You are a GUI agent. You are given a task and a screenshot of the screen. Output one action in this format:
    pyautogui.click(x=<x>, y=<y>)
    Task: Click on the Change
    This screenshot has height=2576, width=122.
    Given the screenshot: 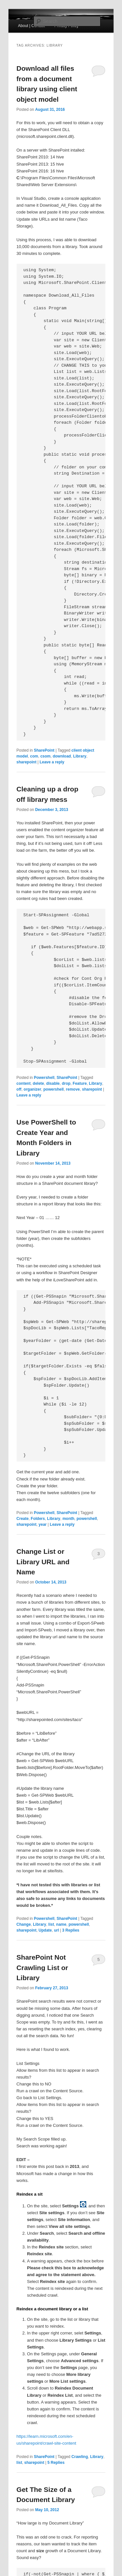 What is the action you would take?
    pyautogui.click(x=24, y=1924)
    